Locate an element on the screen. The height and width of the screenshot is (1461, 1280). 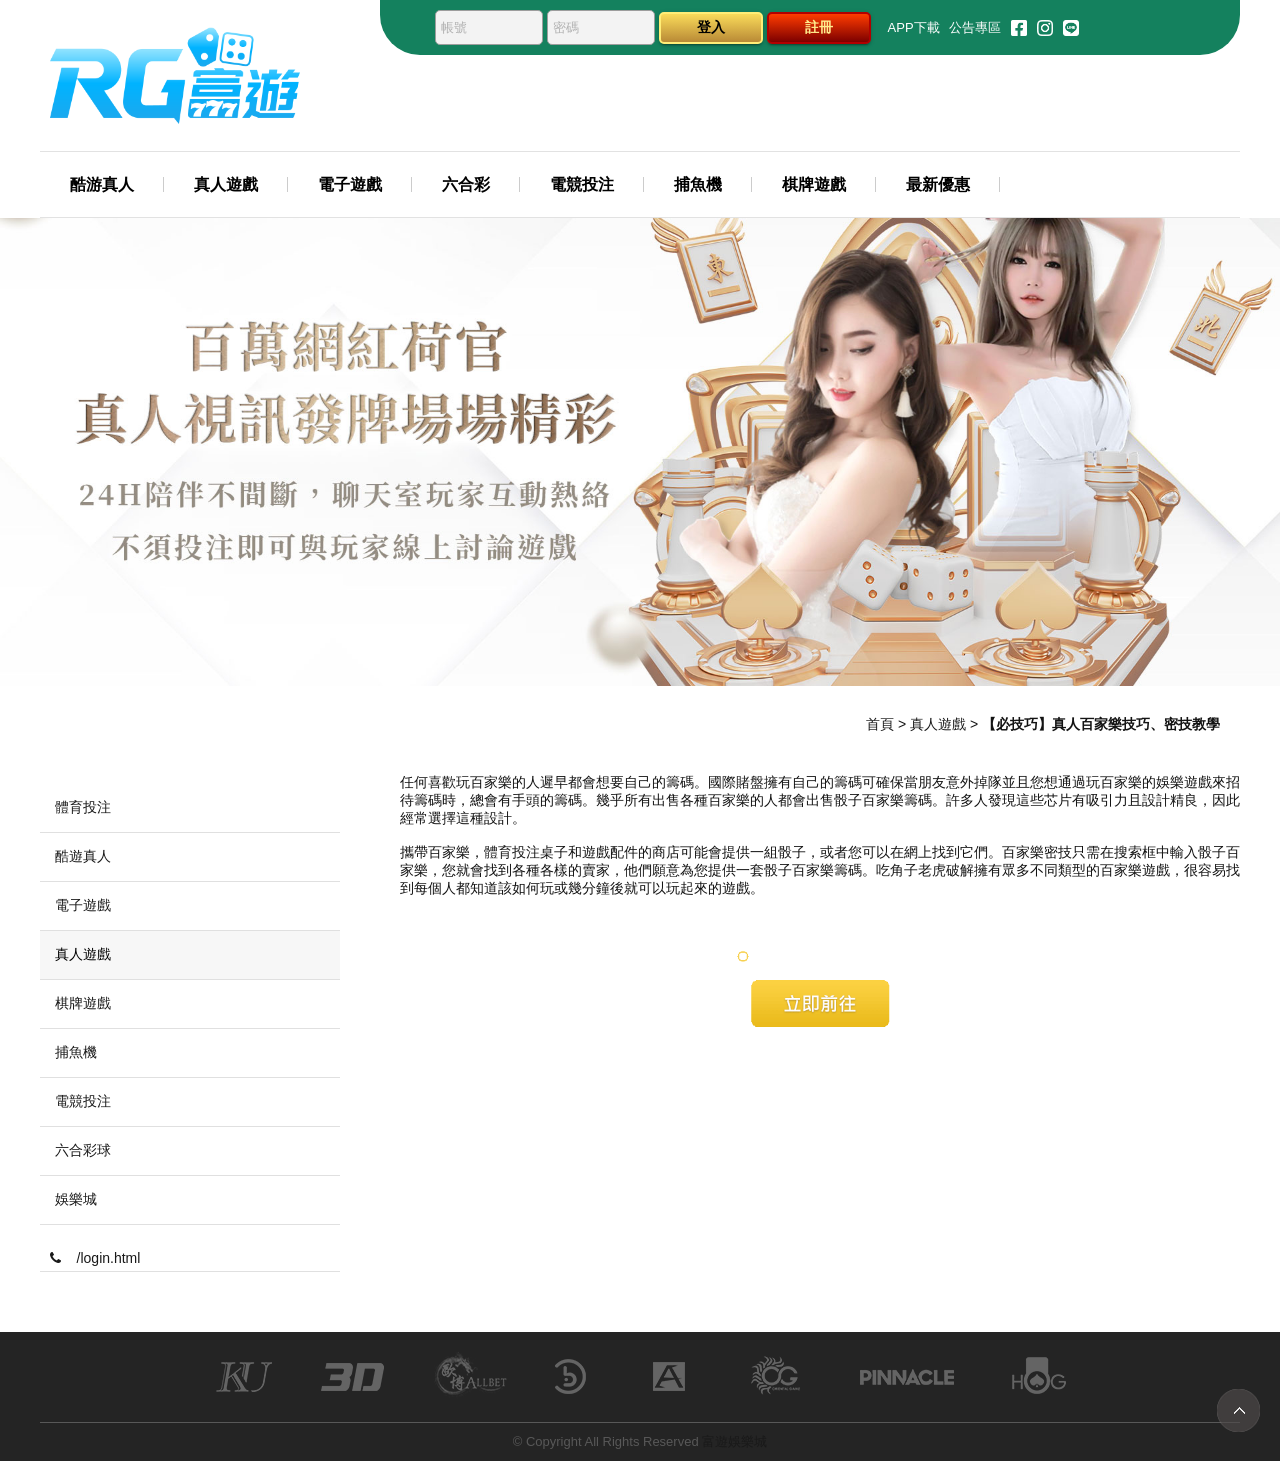
TOP is located at coordinates (1238, 1410).